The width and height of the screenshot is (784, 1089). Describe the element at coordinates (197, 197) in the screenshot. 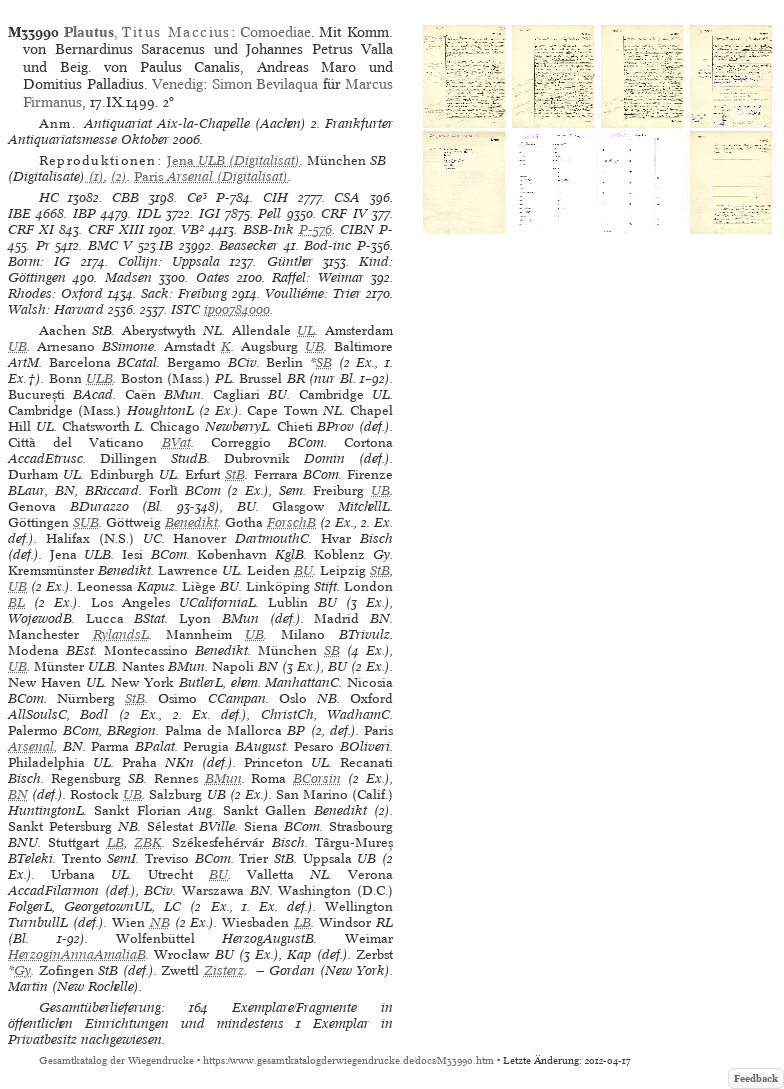

I see `Ce³` at that location.